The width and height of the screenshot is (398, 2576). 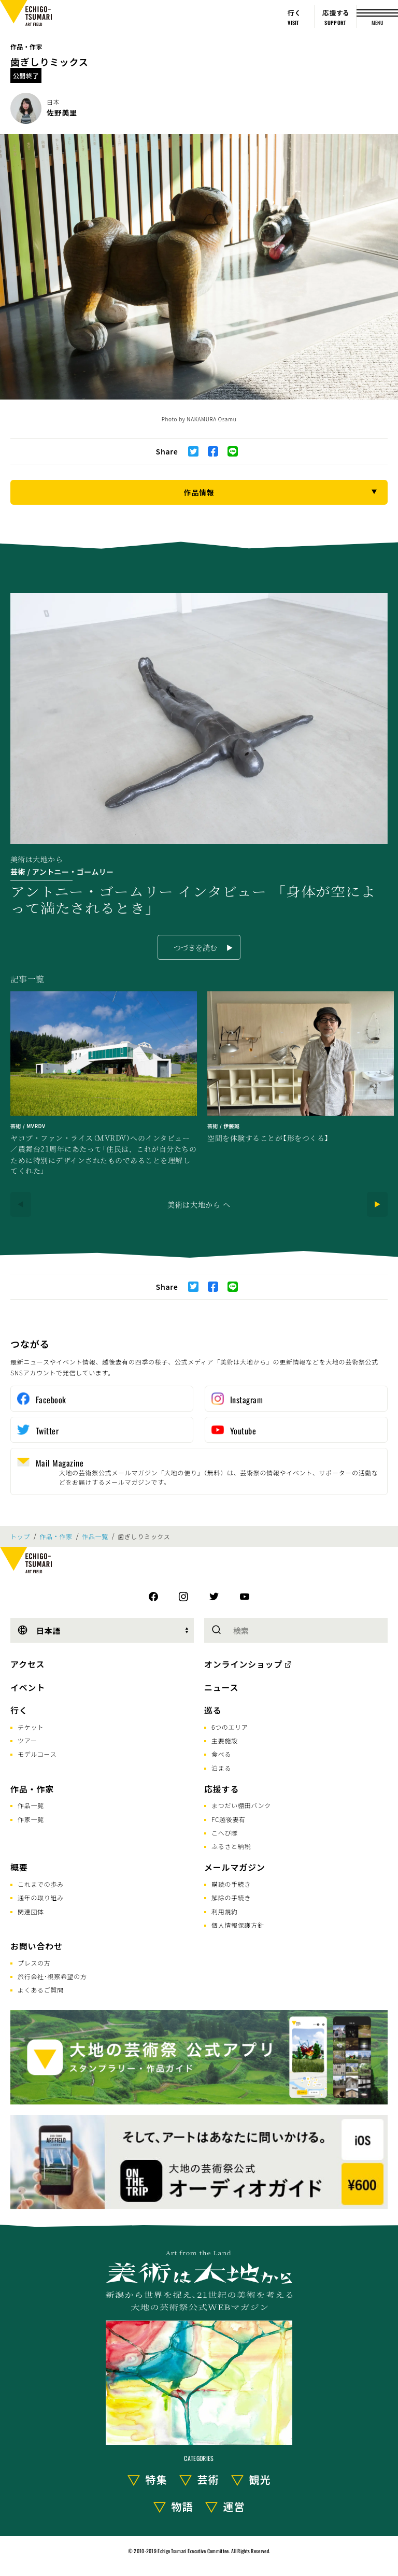 What do you see at coordinates (34, 1962) in the screenshot?
I see `プレスの方` at bounding box center [34, 1962].